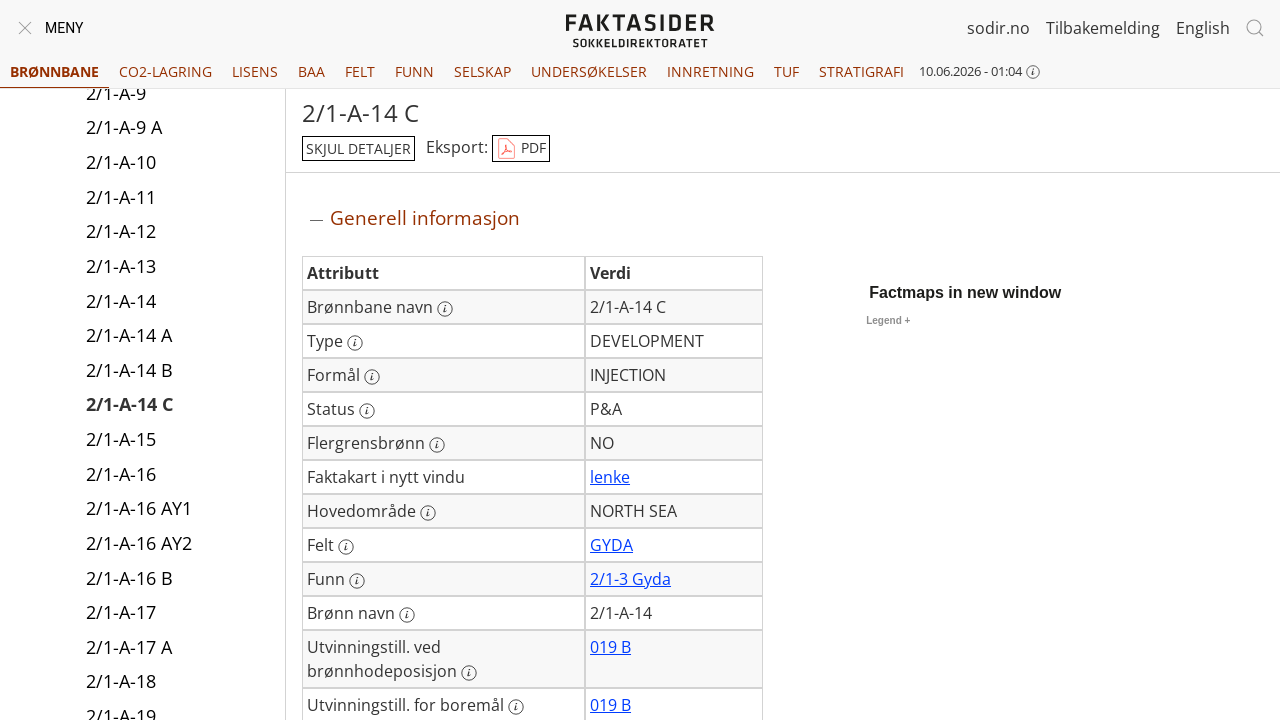 Image resolution: width=1280 pixels, height=720 pixels. What do you see at coordinates (139, 510) in the screenshot?
I see `2/1-A-16 AY1` at bounding box center [139, 510].